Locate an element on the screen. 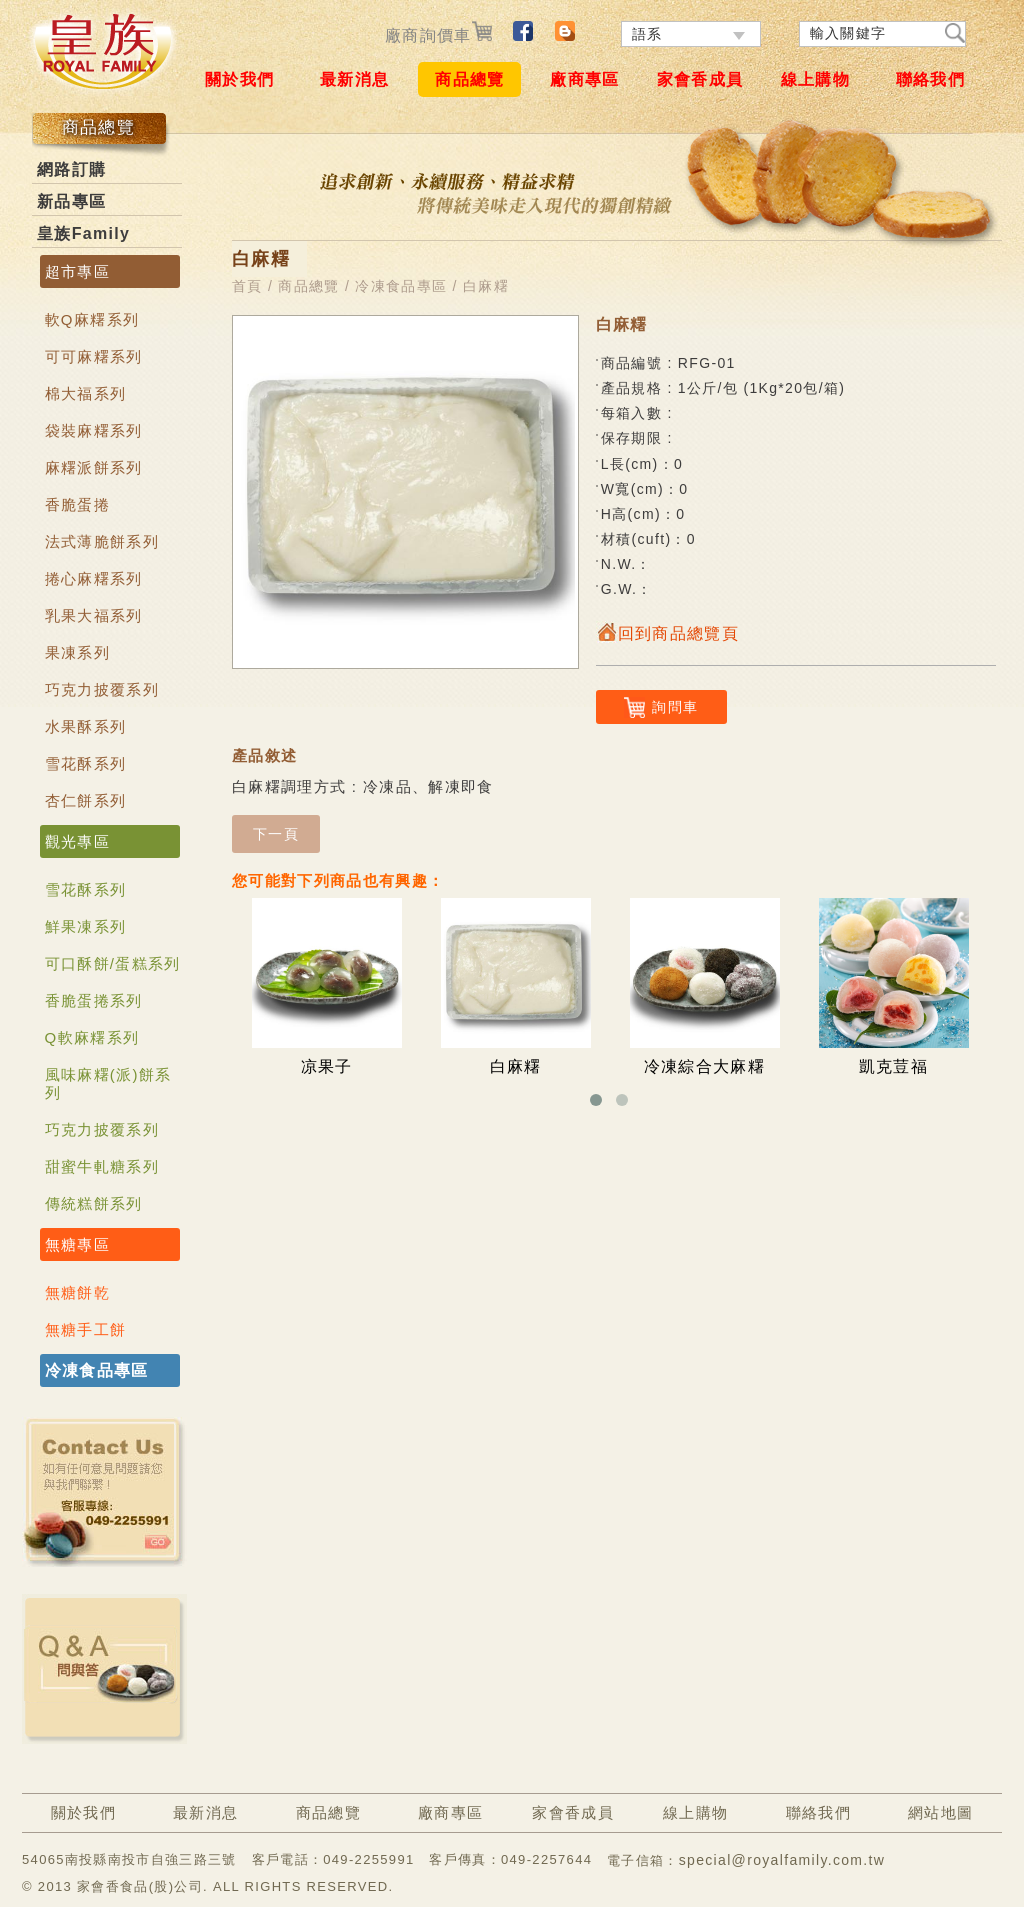 The image size is (1024, 1907). 杏仁餅系列 is located at coordinates (86, 800).